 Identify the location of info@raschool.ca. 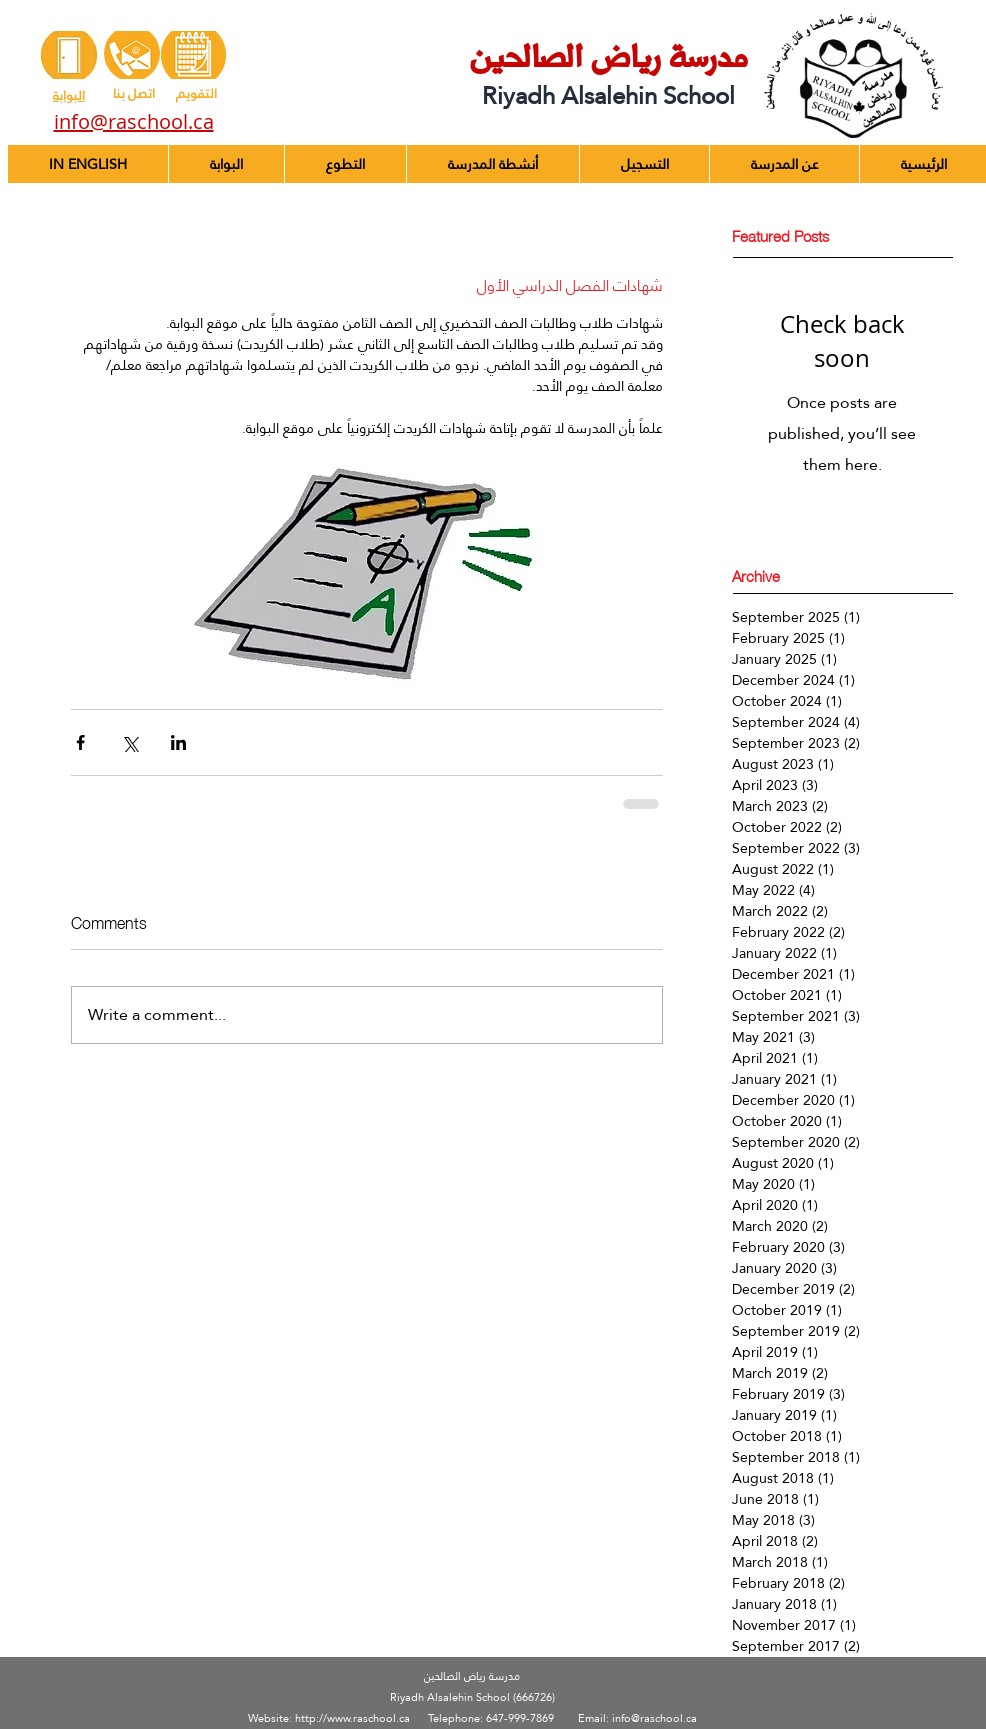
(654, 1718).